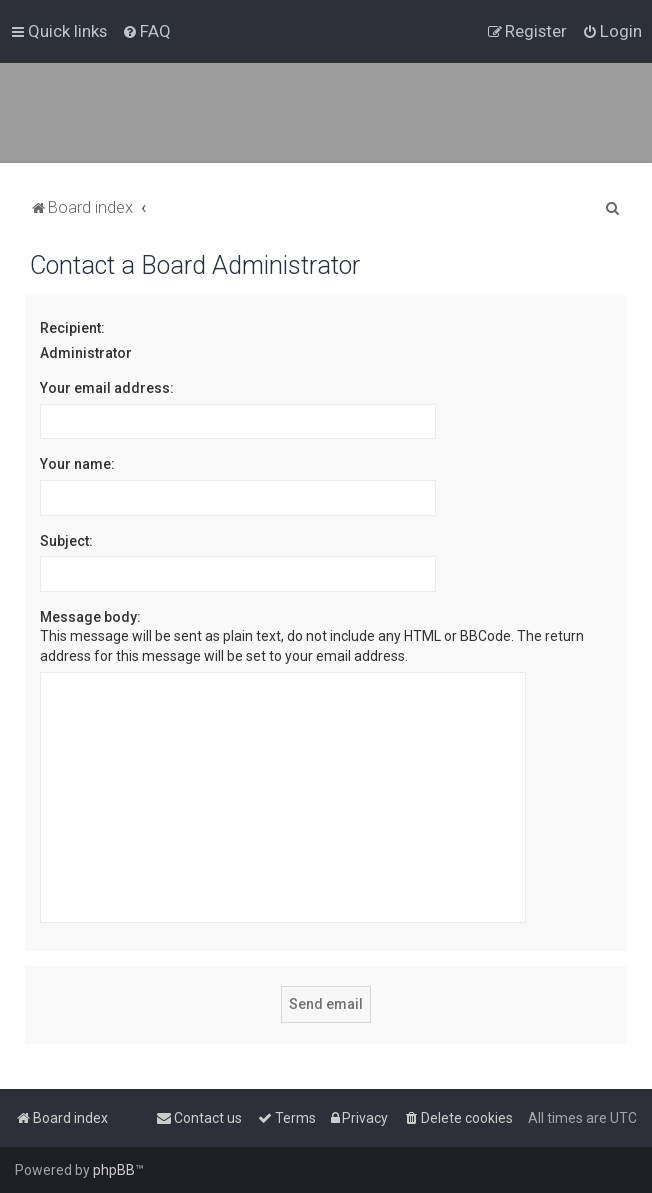 The width and height of the screenshot is (652, 1193). What do you see at coordinates (90, 617) in the screenshot?
I see `Message body:` at bounding box center [90, 617].